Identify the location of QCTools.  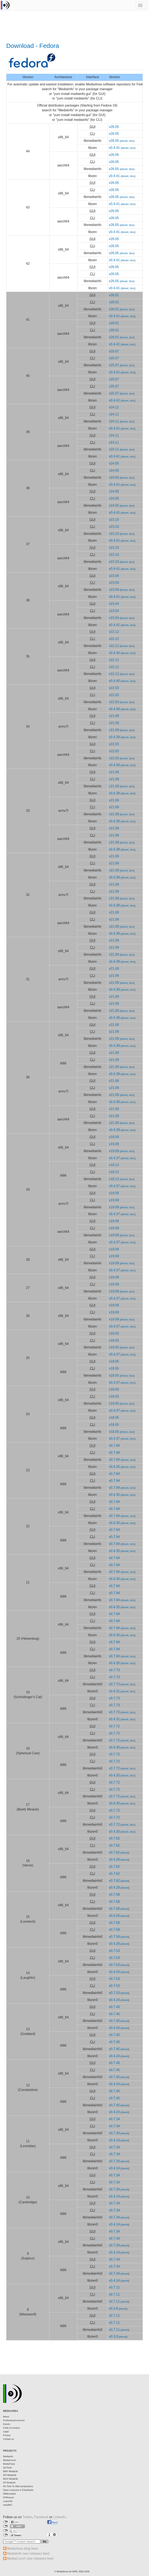
(7, 2467).